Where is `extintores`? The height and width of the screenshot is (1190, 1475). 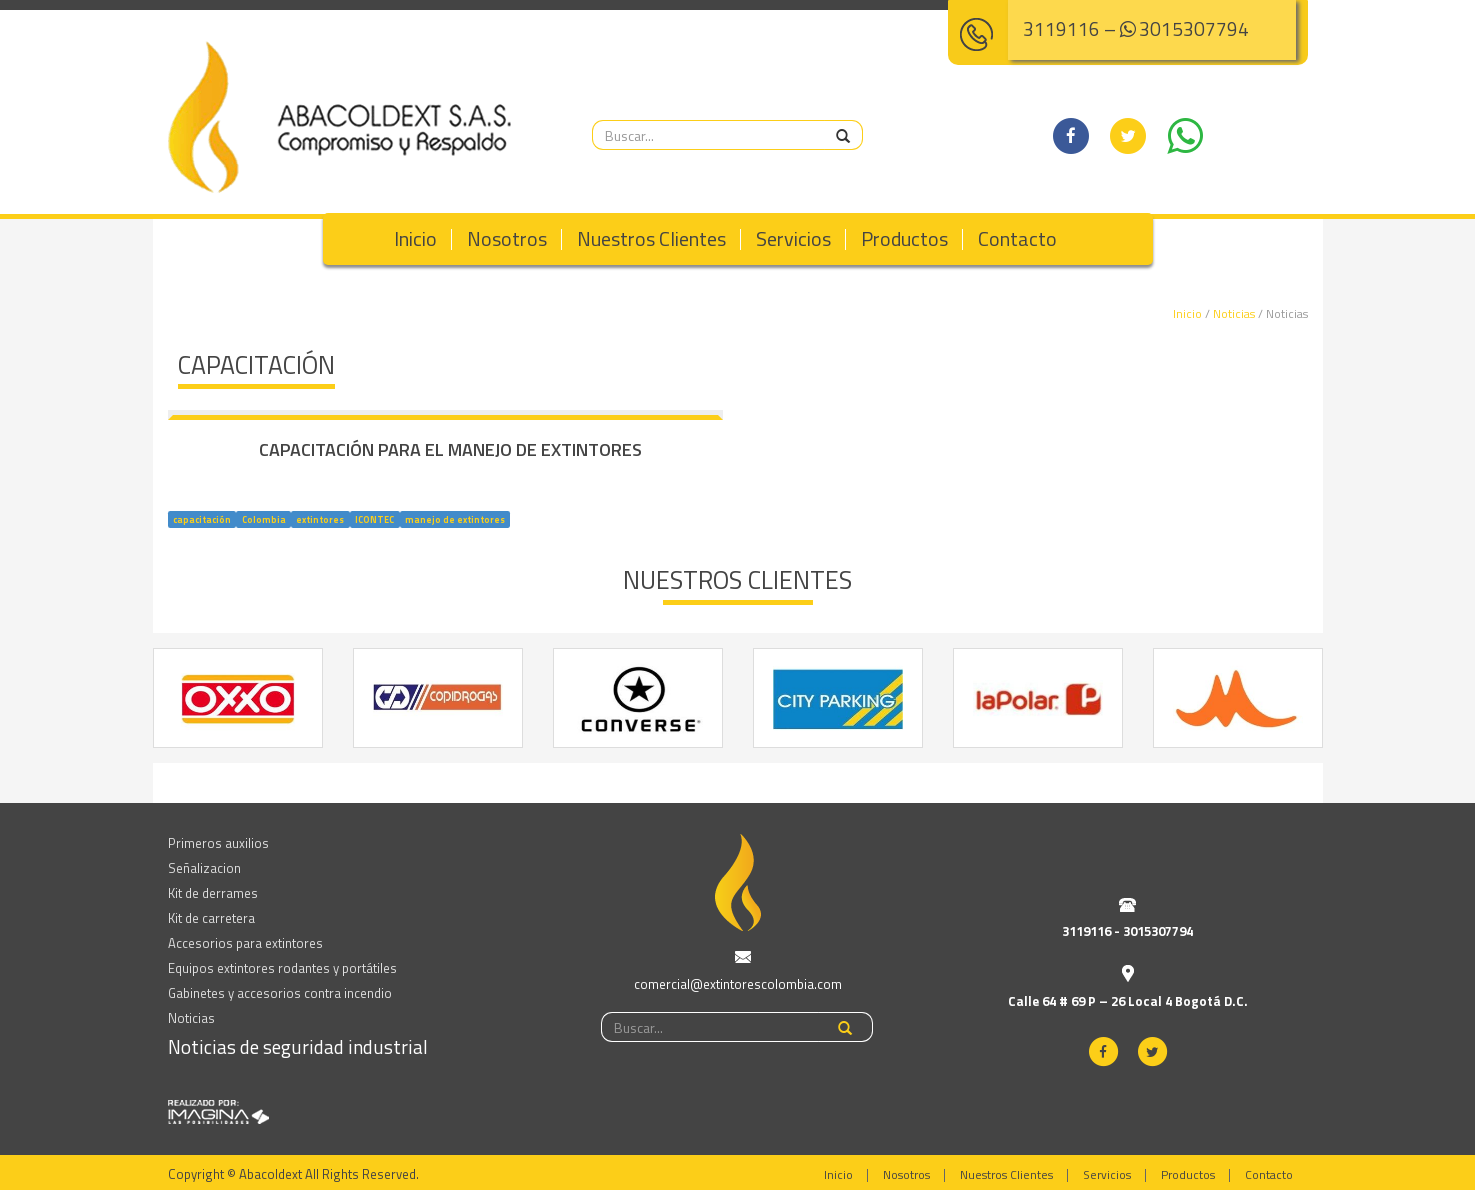
extintores is located at coordinates (320, 518).